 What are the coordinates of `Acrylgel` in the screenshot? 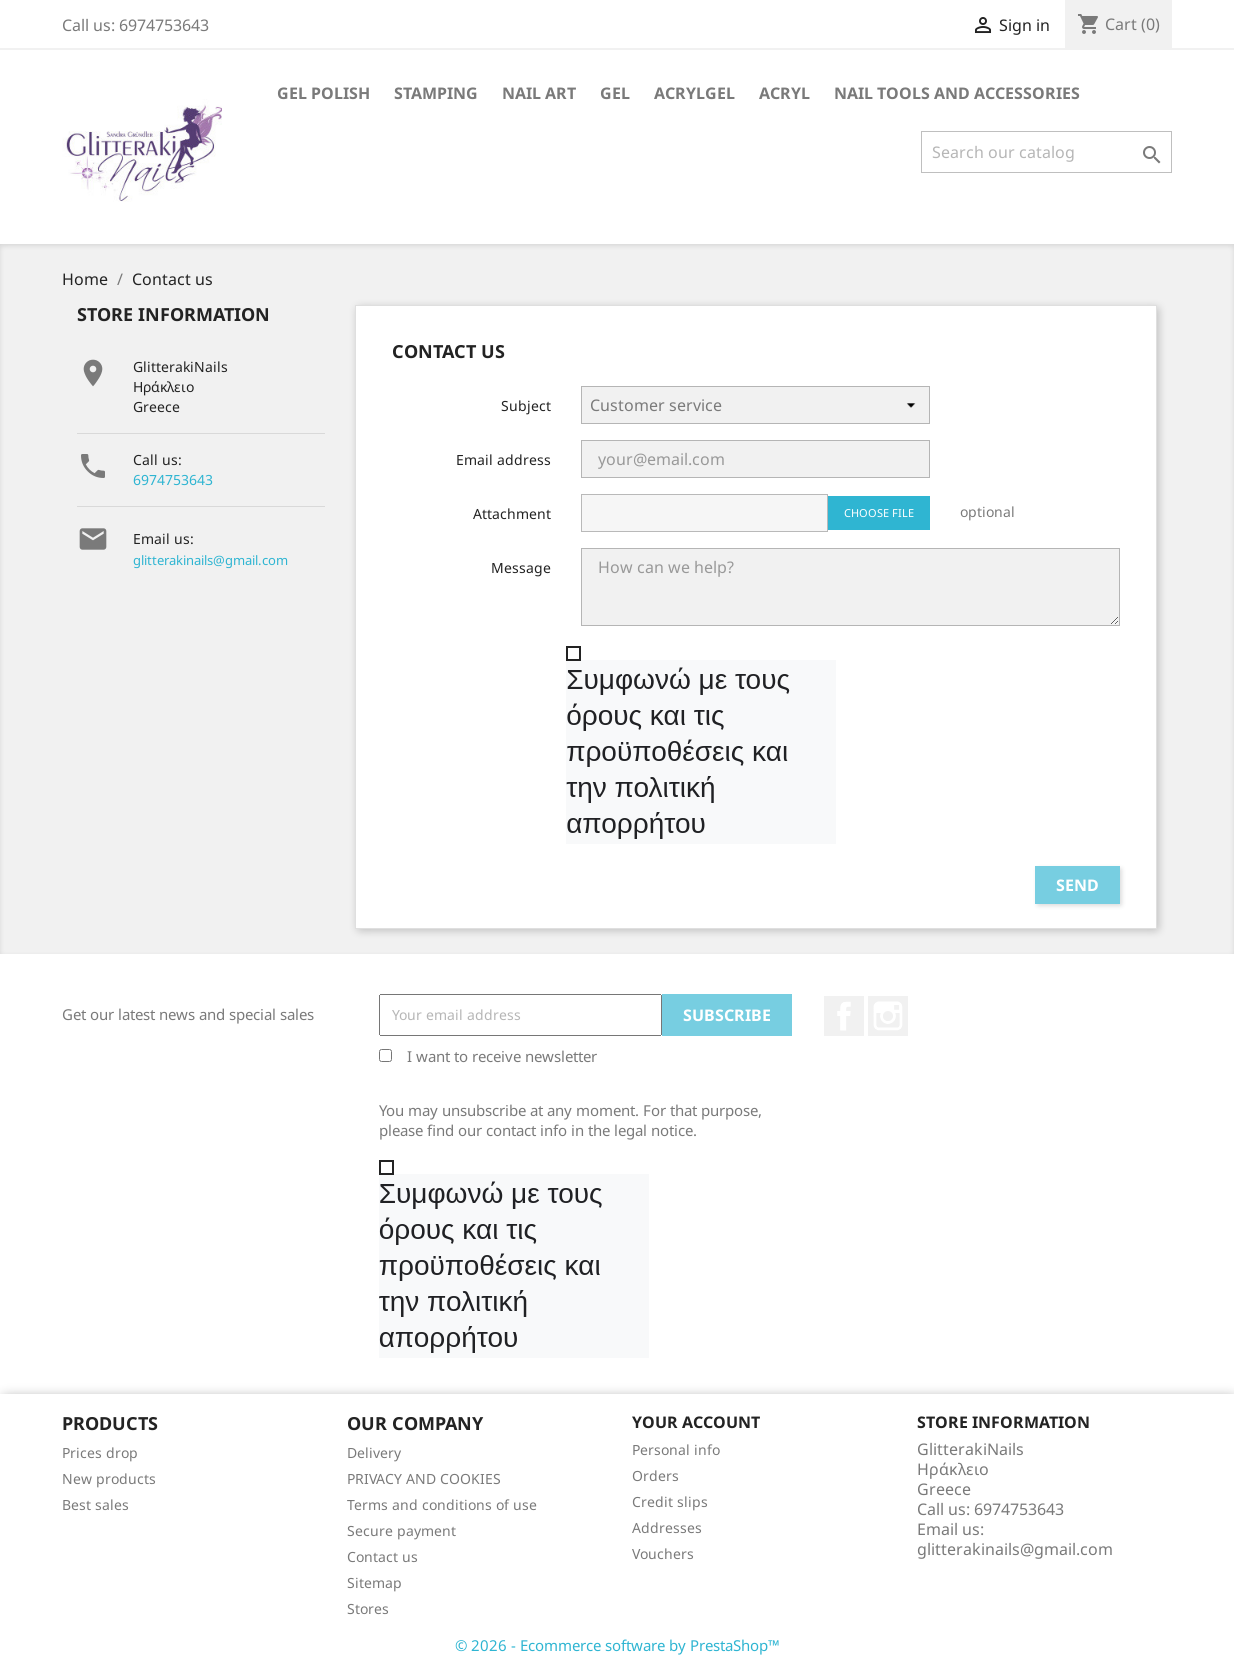 It's located at (694, 93).